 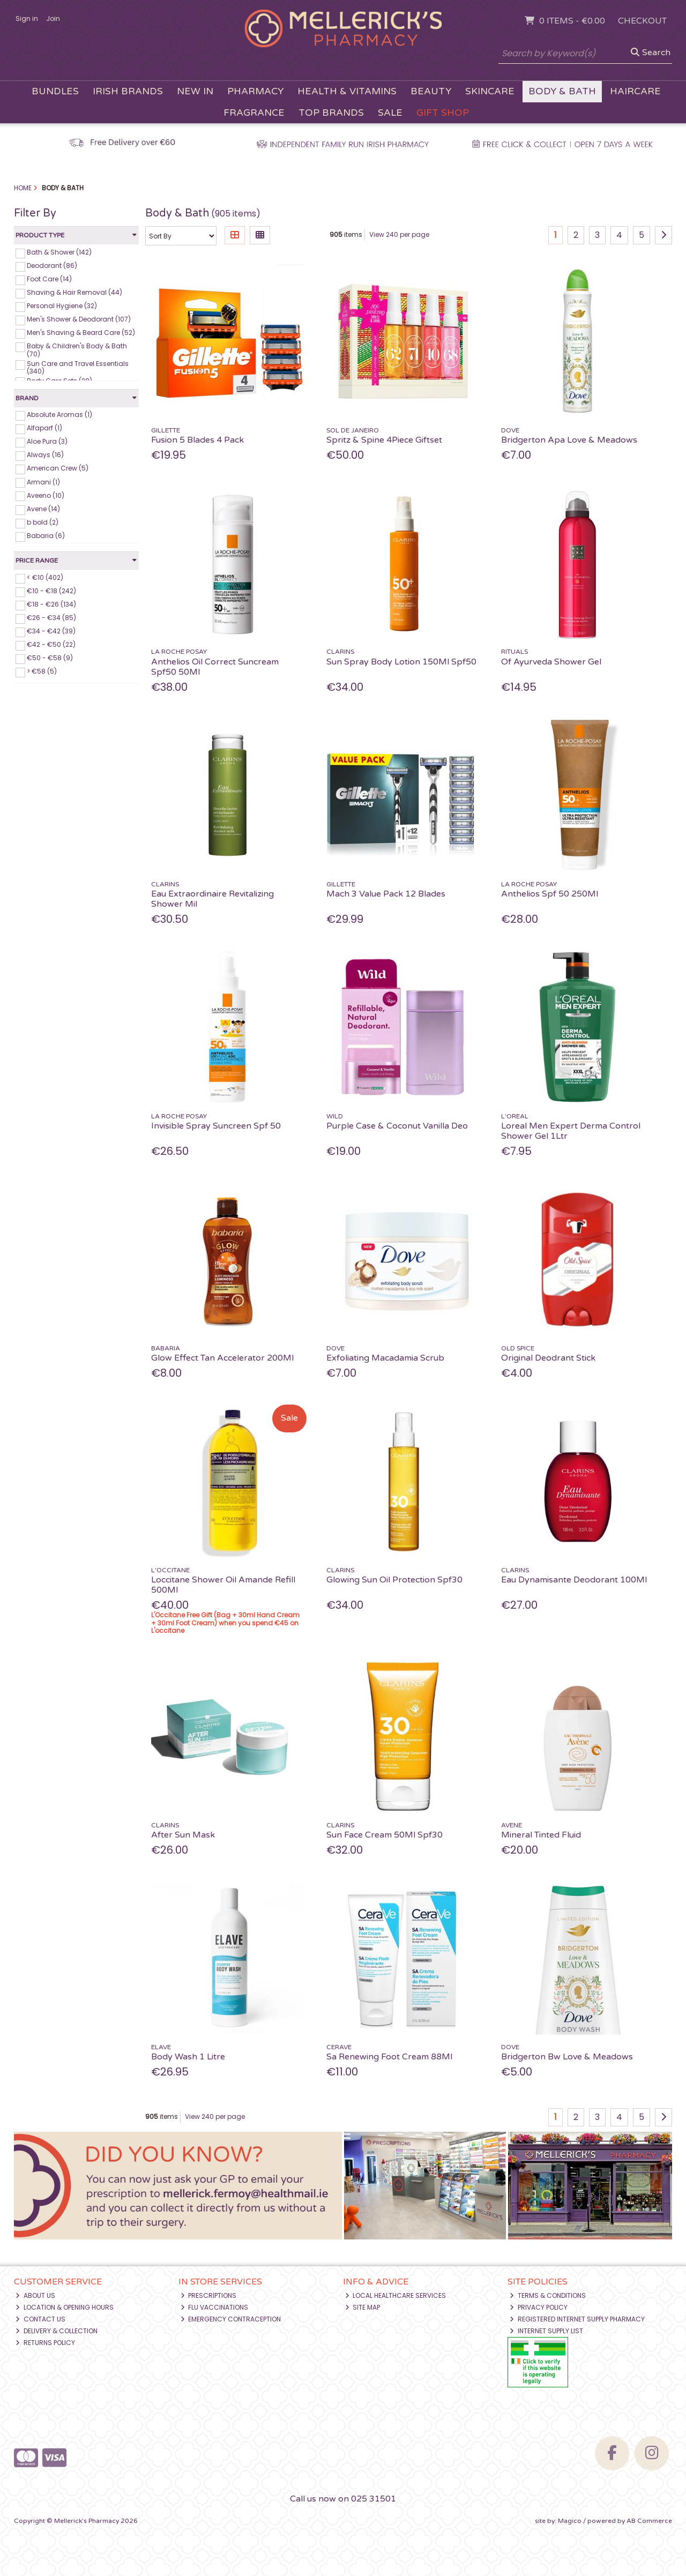 I want to click on Beauty, so click(x=431, y=91).